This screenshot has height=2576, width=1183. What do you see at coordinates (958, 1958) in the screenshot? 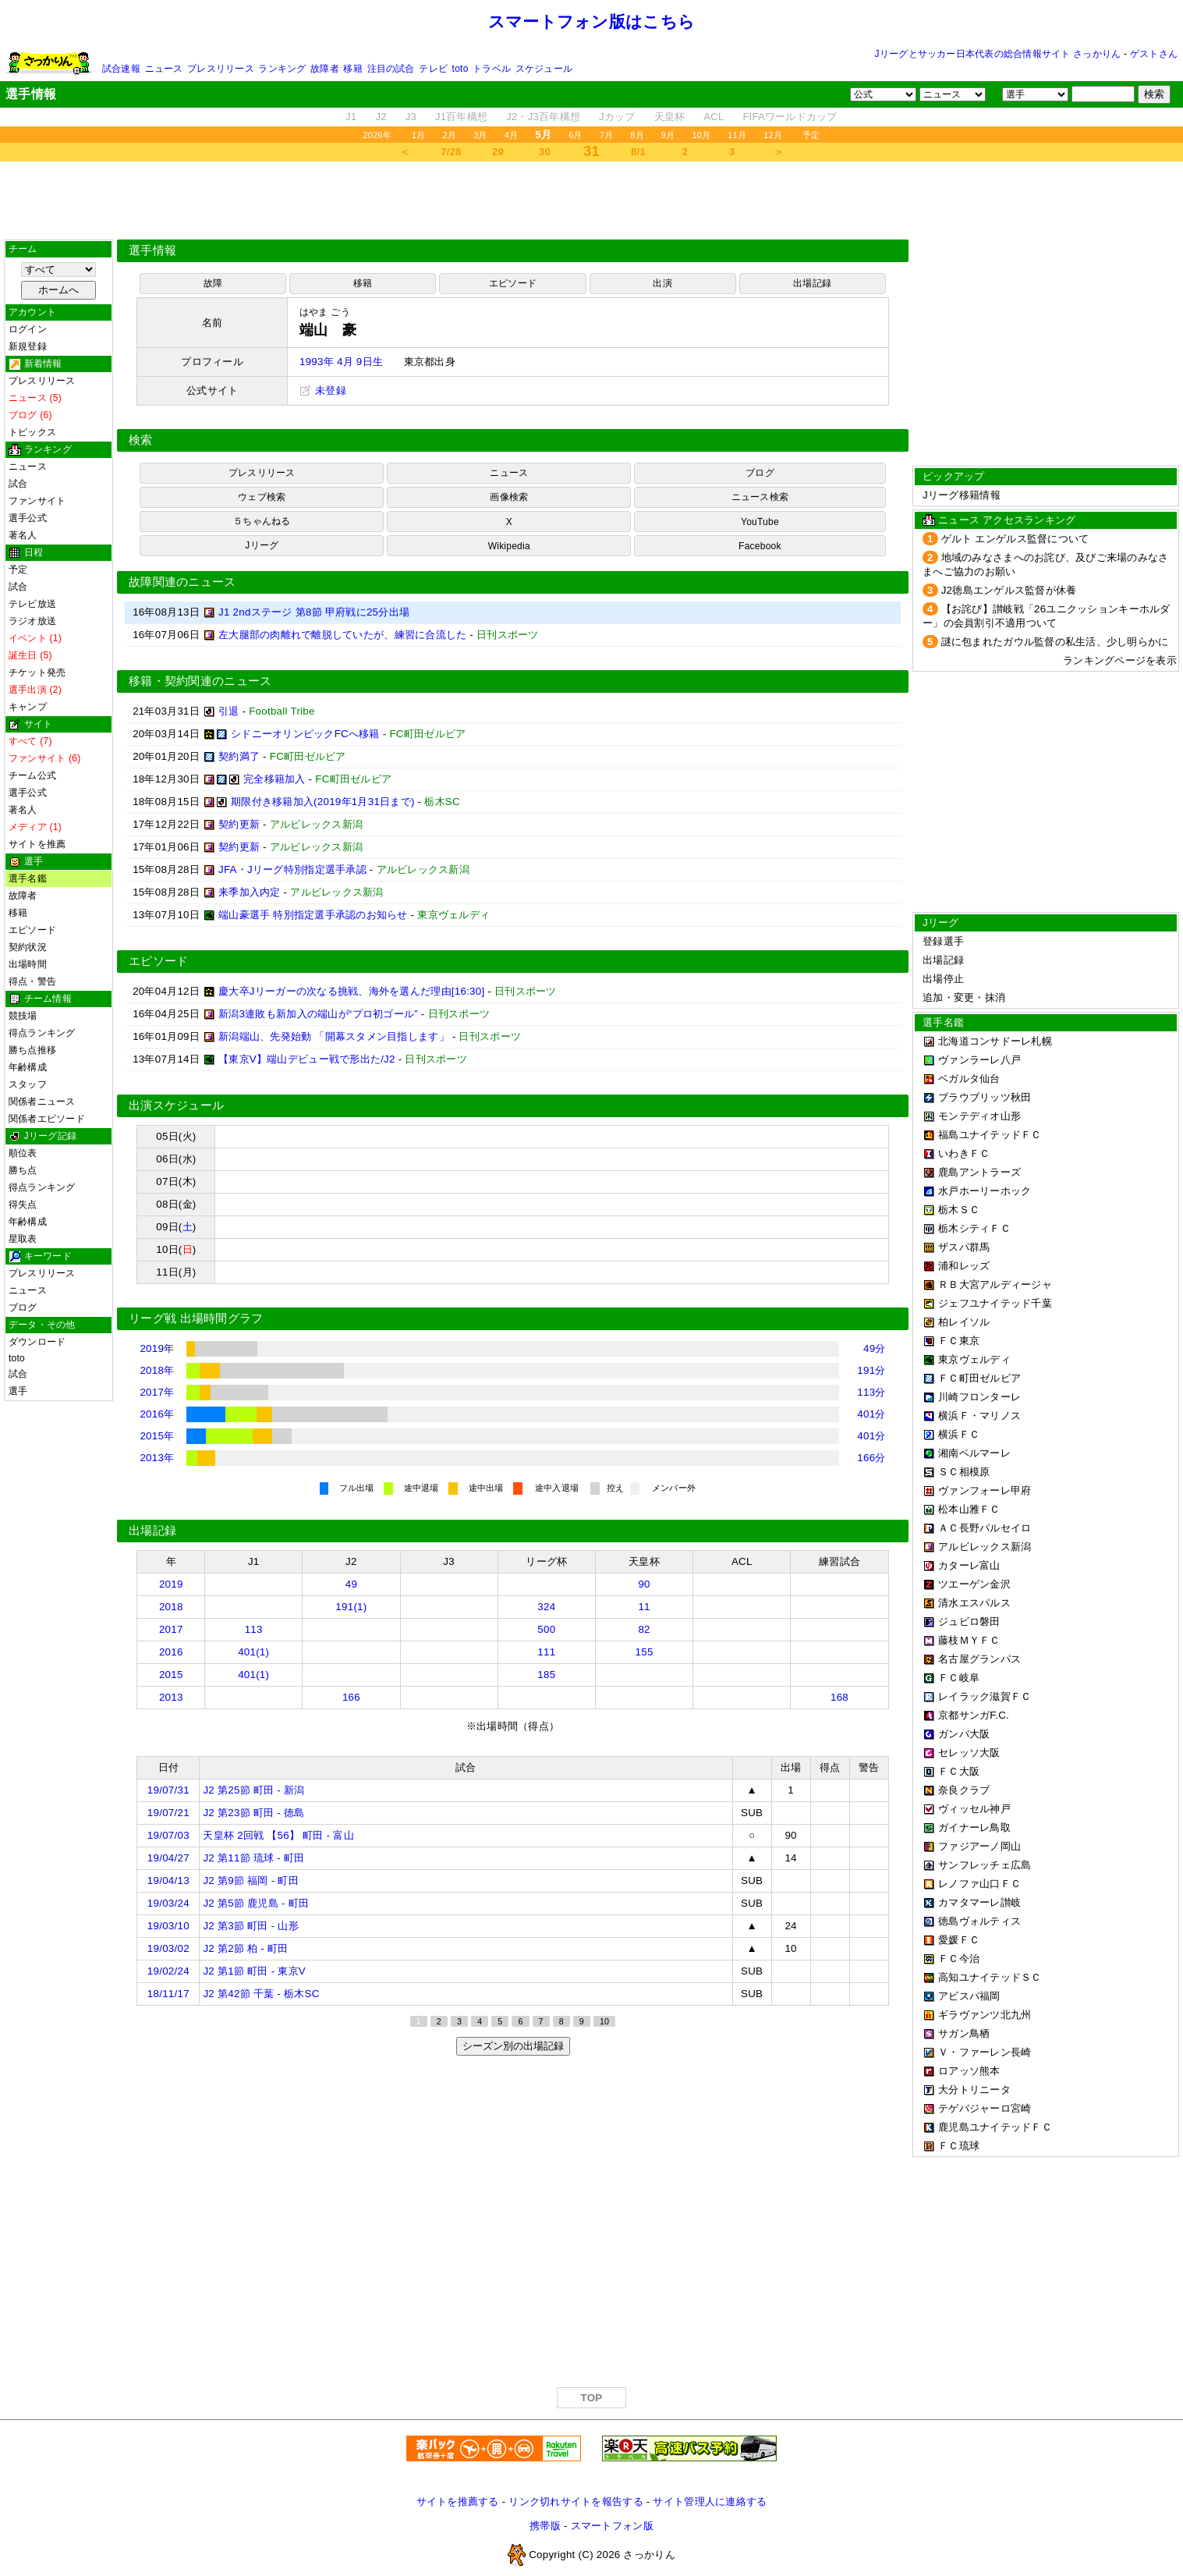
I see `ＦＣ今治` at bounding box center [958, 1958].